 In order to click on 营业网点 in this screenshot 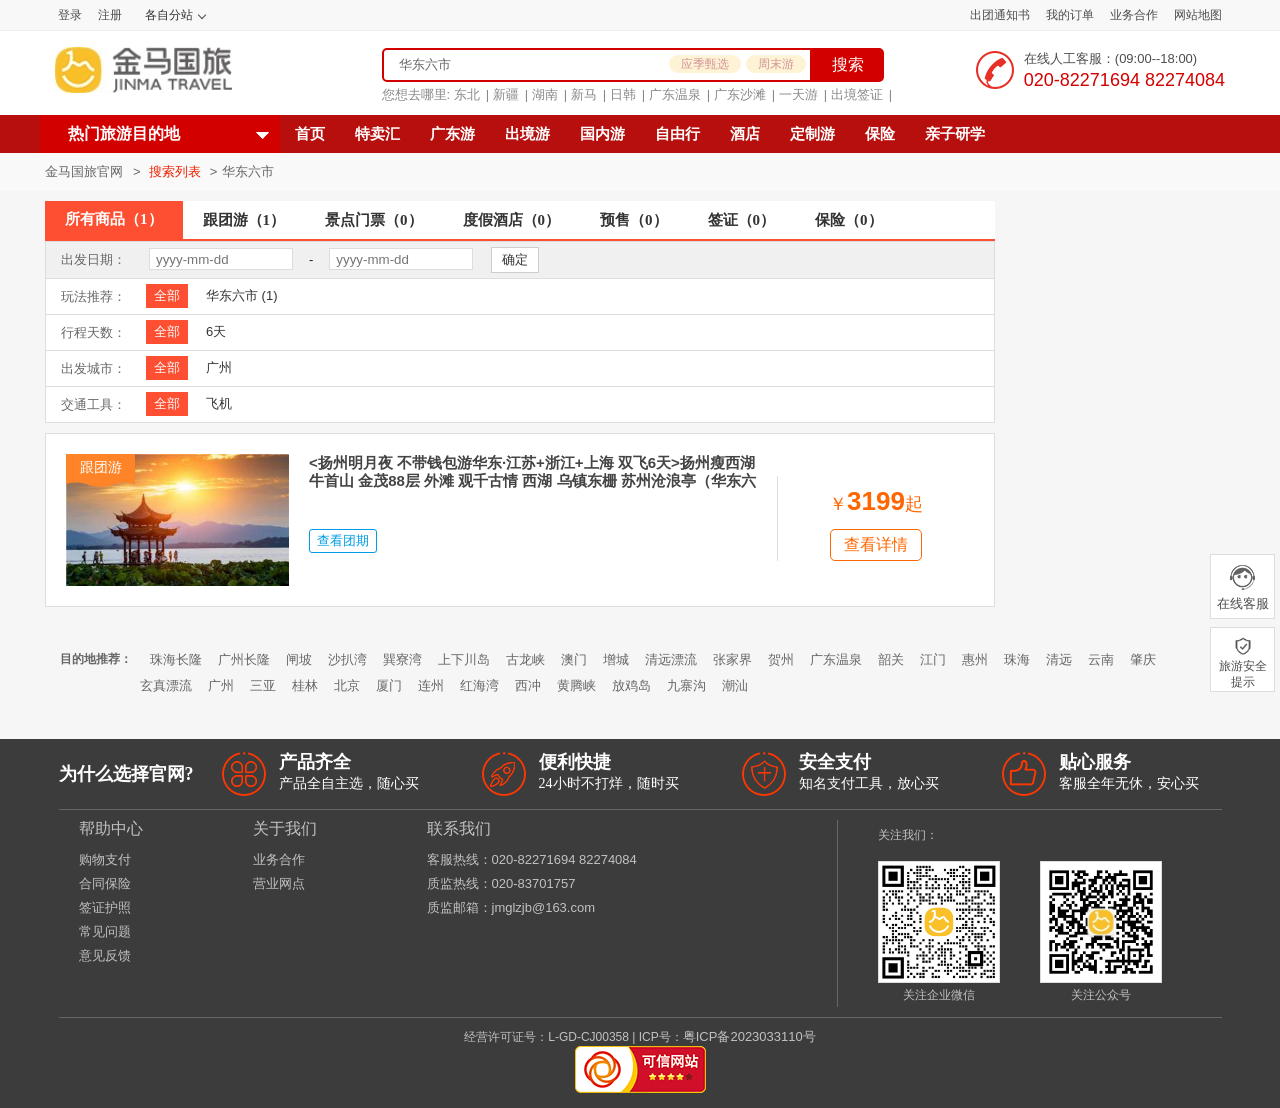, I will do `click(279, 883)`.